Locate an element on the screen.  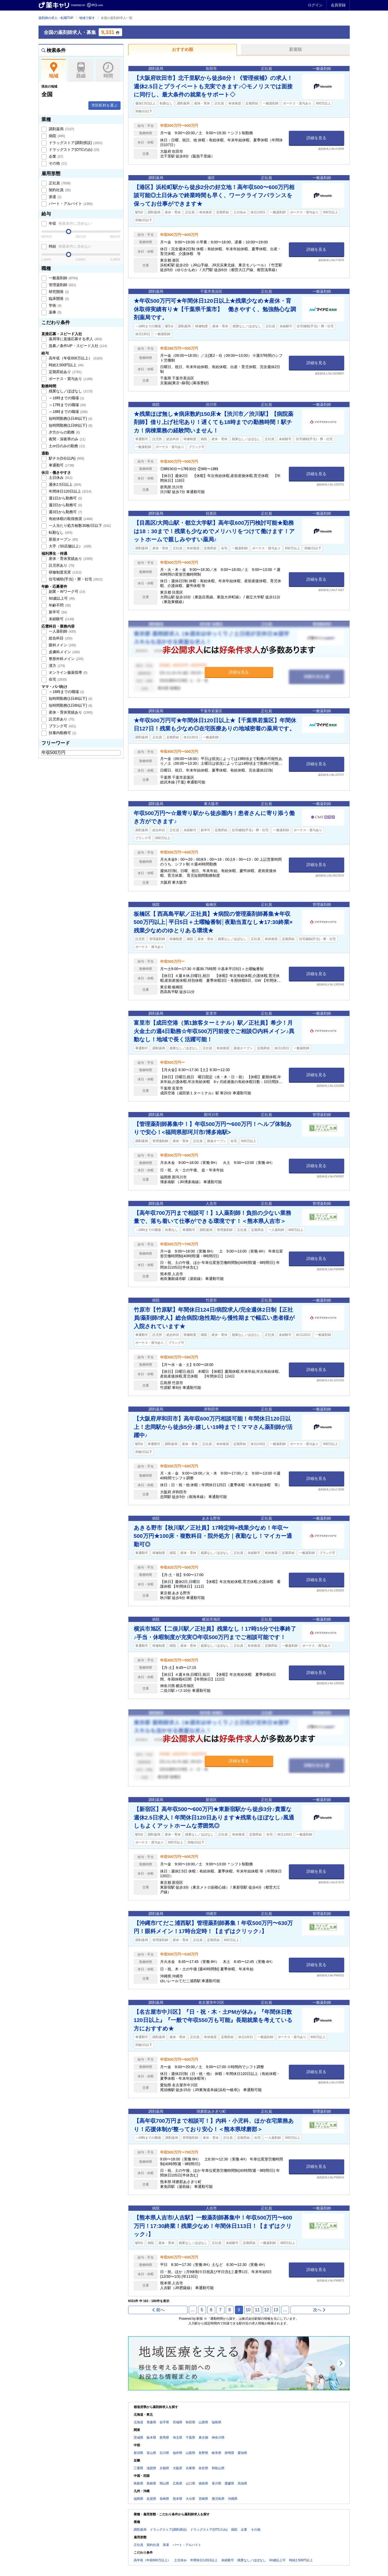
ブランク可 is located at coordinates (62, 726).